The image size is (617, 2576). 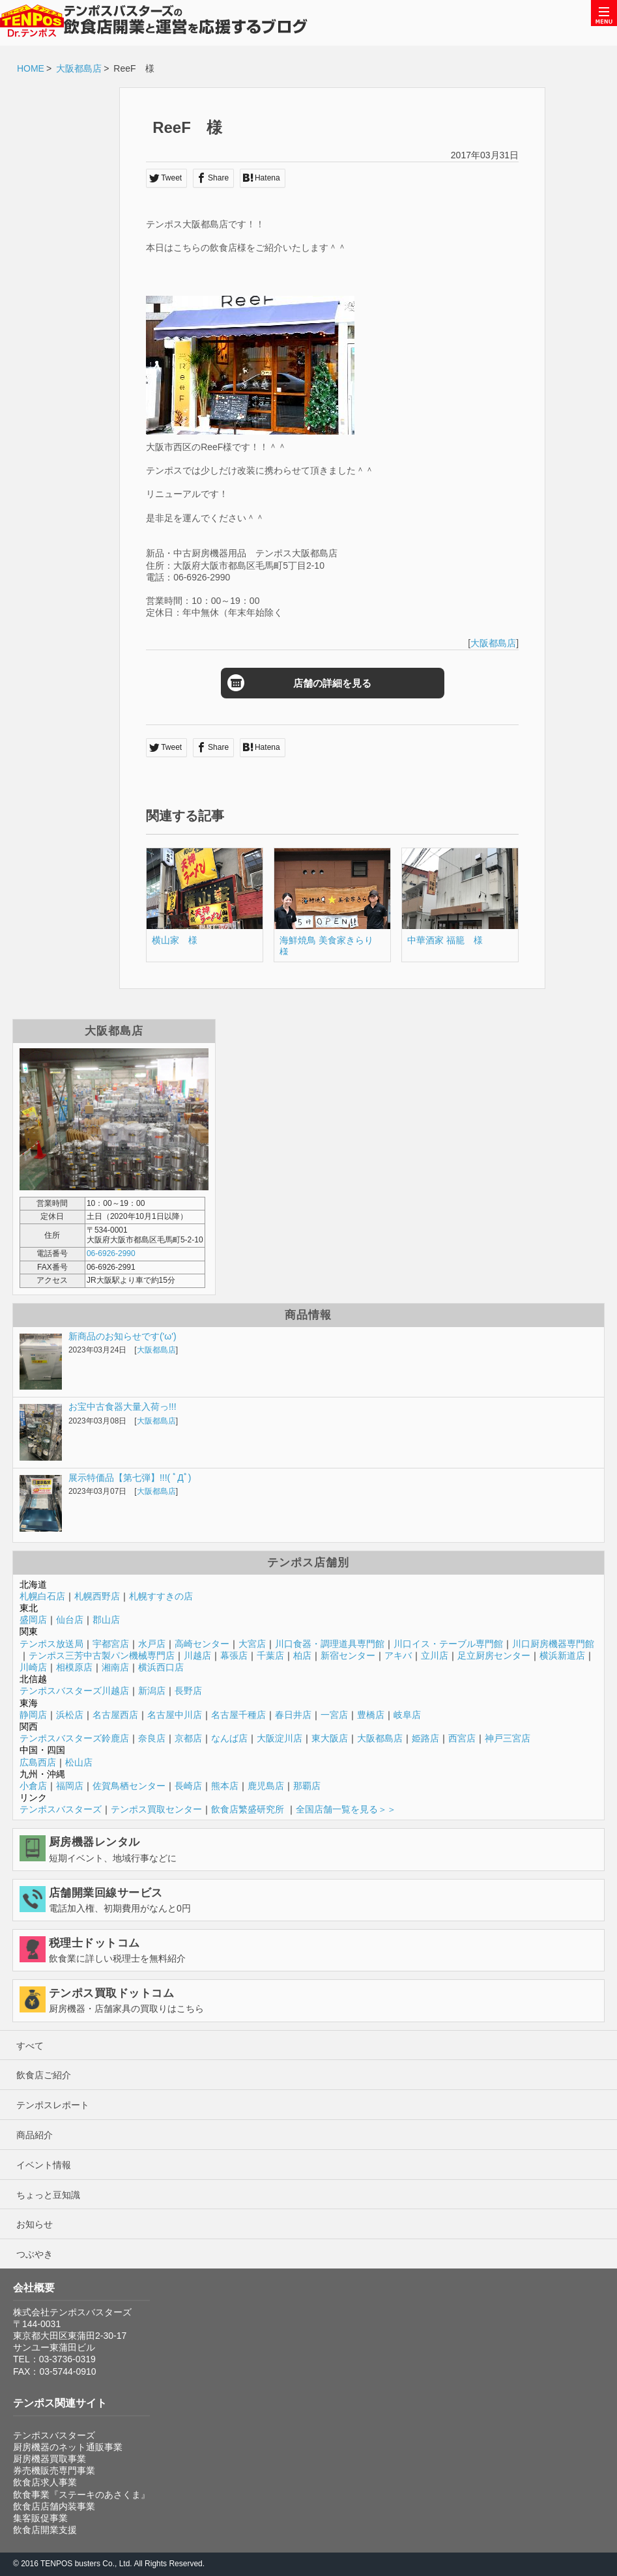 I want to click on 静岡店, so click(x=33, y=1715).